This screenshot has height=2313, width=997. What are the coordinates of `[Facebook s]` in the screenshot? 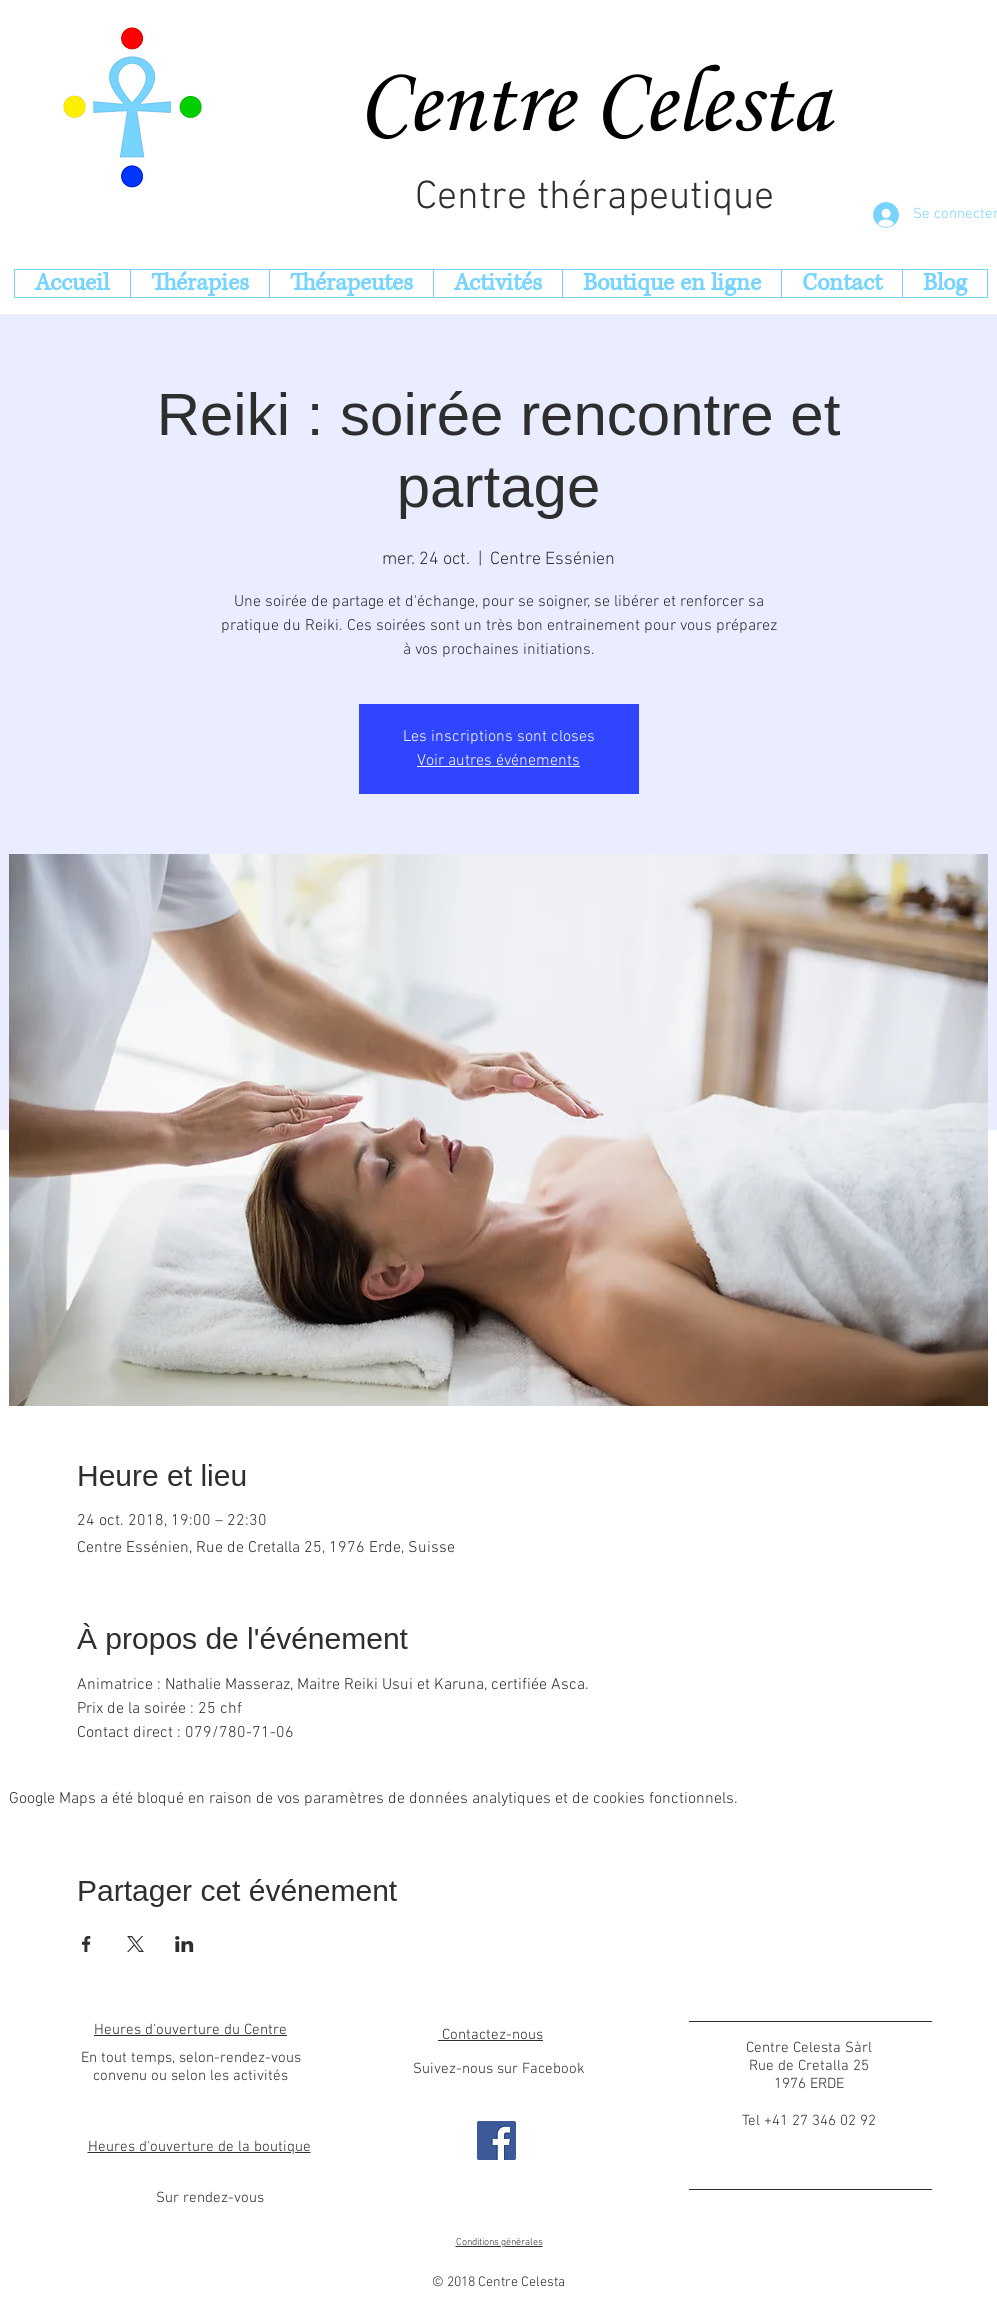 It's located at (496, 2140).